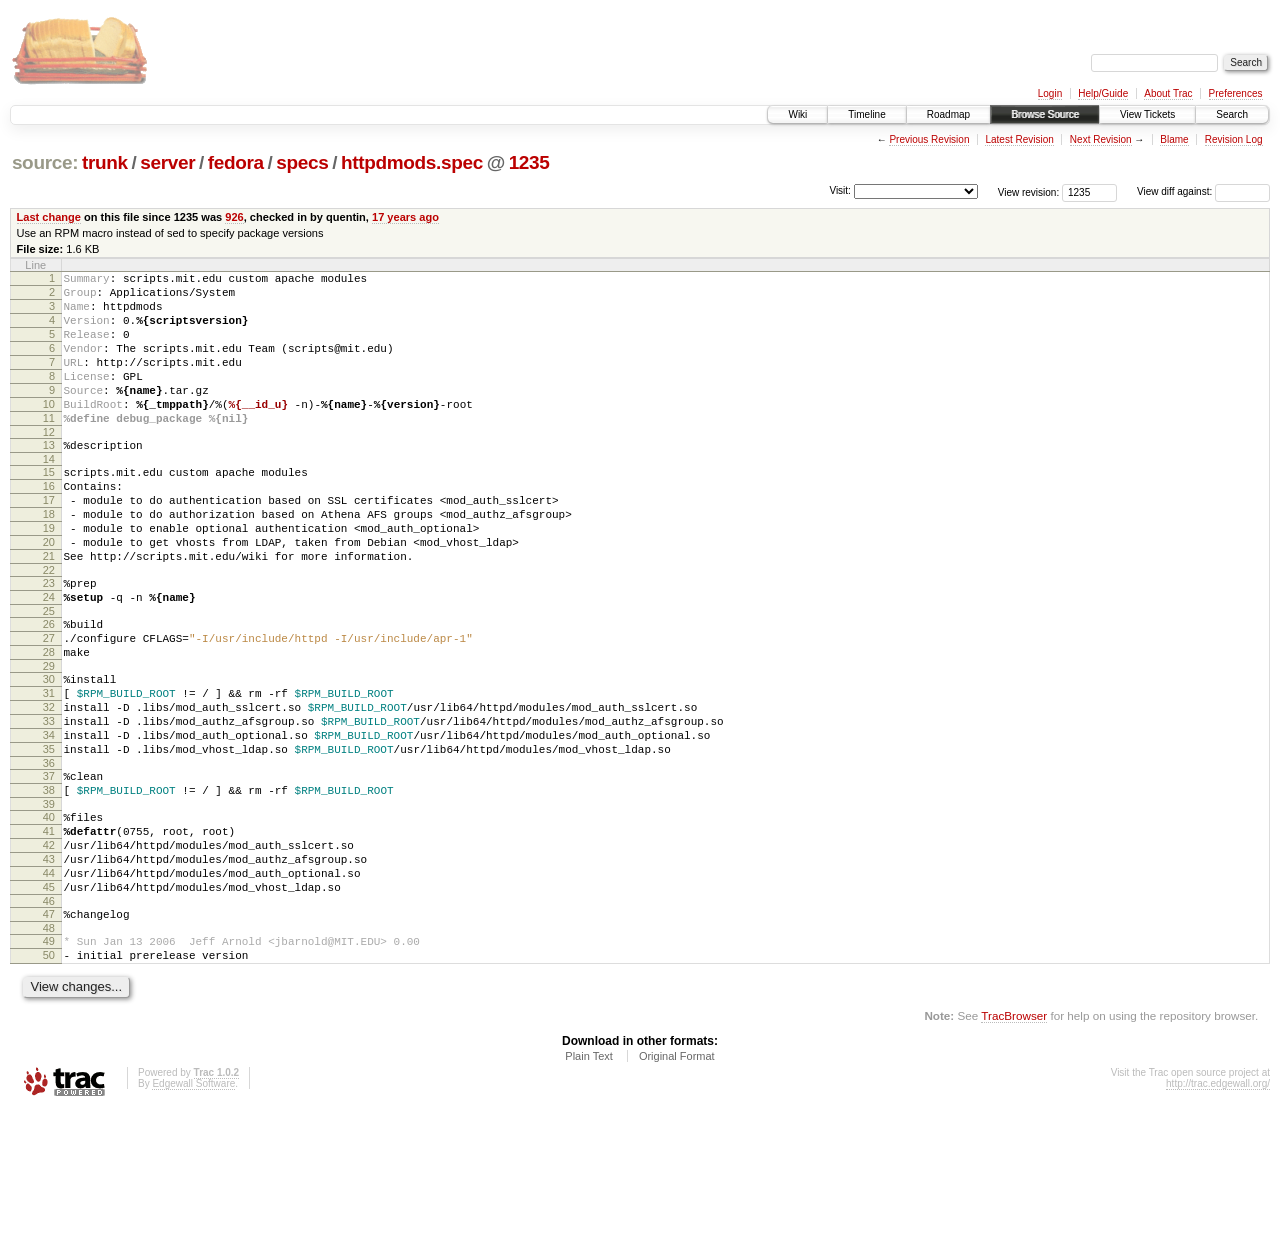  Describe the element at coordinates (49, 1045) in the screenshot. I see `48` at that location.